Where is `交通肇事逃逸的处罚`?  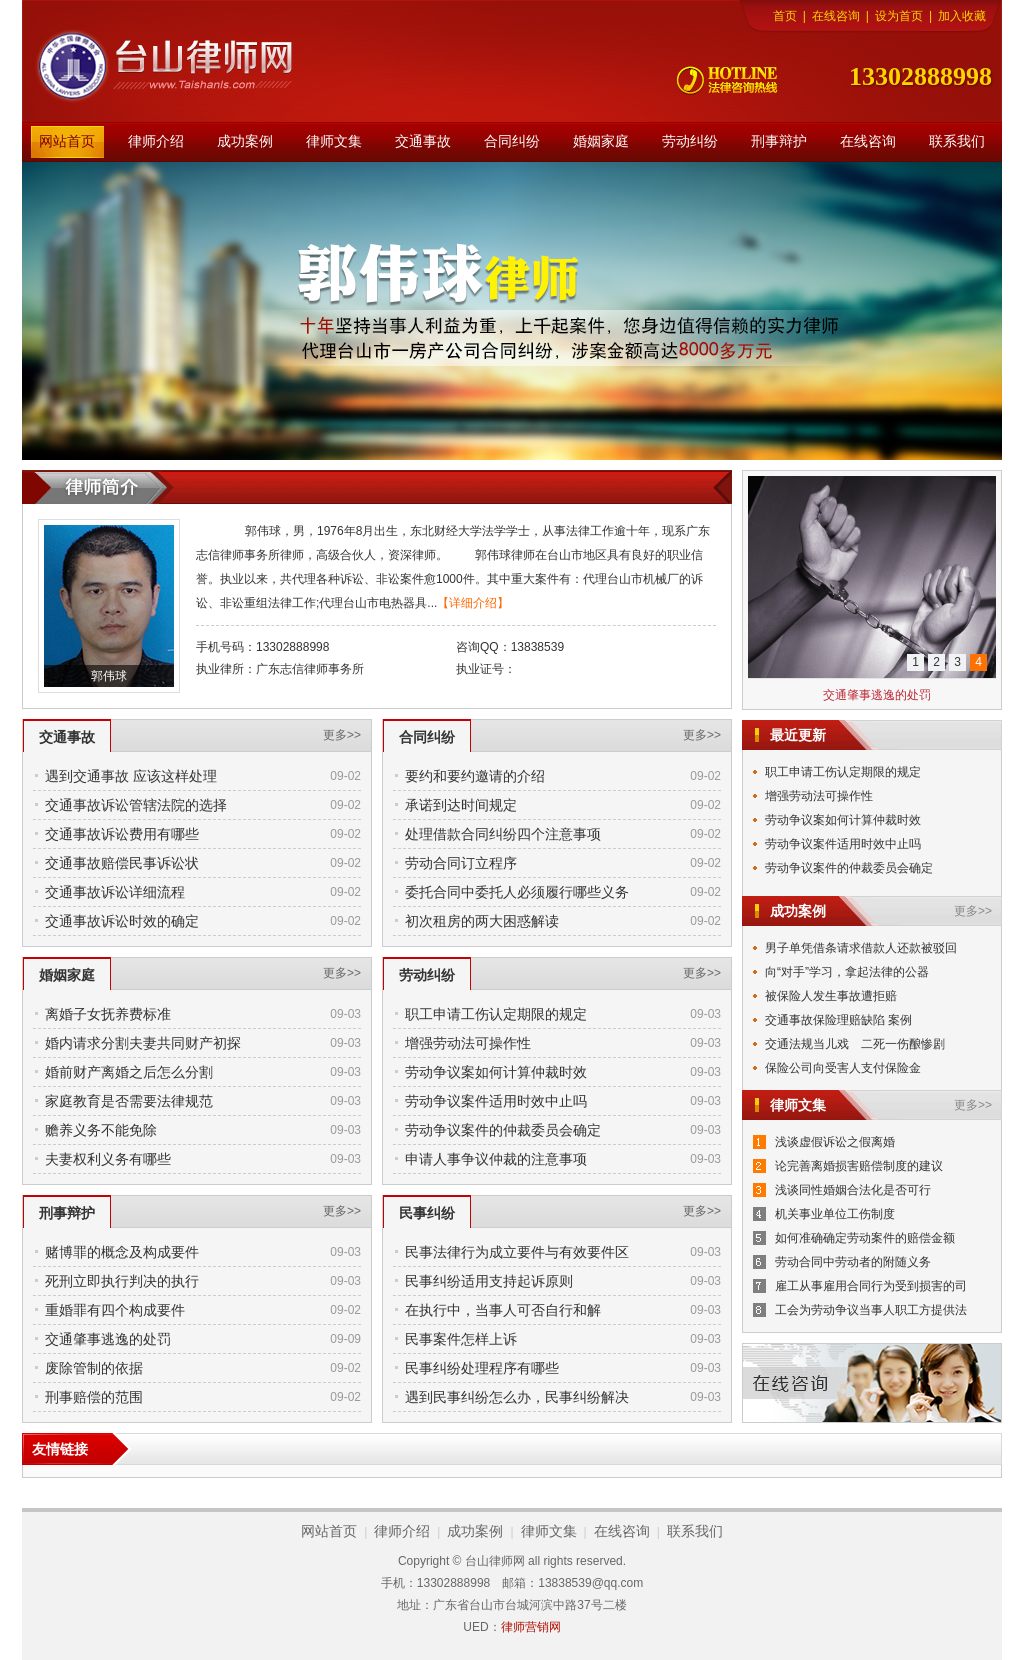 交通肇事逃逸的处罚 is located at coordinates (108, 1339).